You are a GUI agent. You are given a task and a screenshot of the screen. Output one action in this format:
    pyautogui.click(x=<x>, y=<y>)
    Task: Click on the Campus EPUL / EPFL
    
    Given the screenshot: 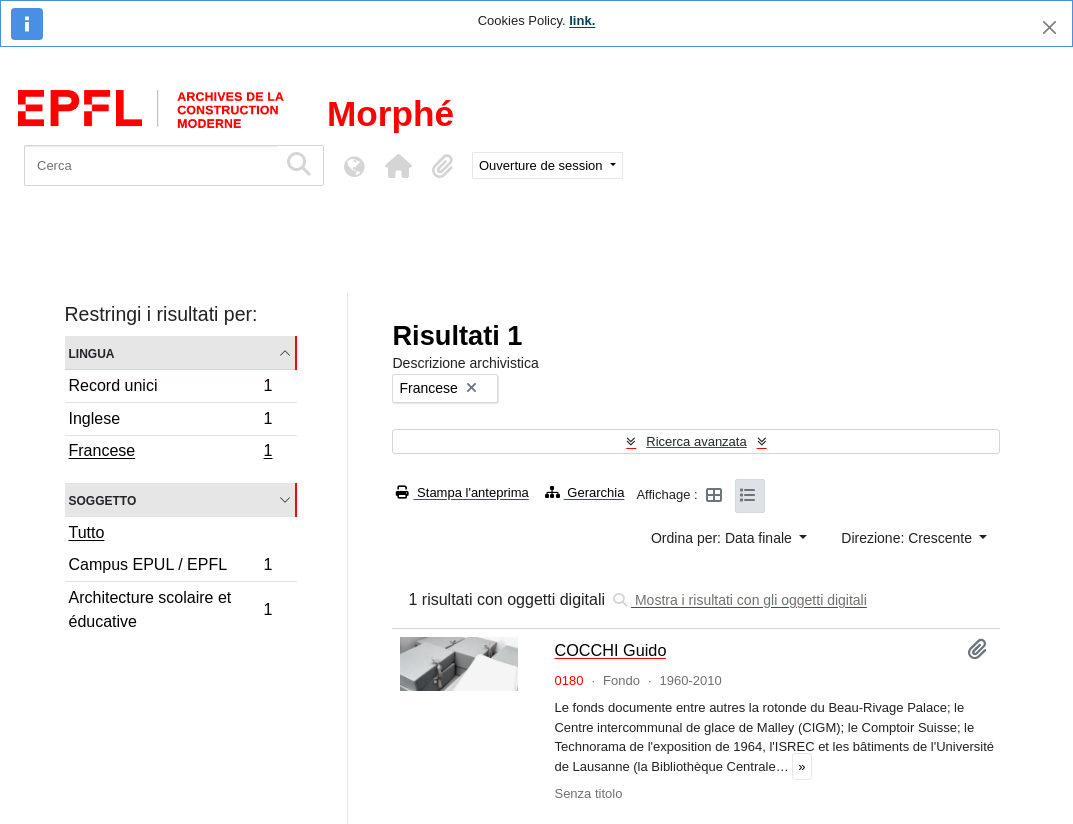 What is the action you would take?
    pyautogui.click(x=170, y=567)
    